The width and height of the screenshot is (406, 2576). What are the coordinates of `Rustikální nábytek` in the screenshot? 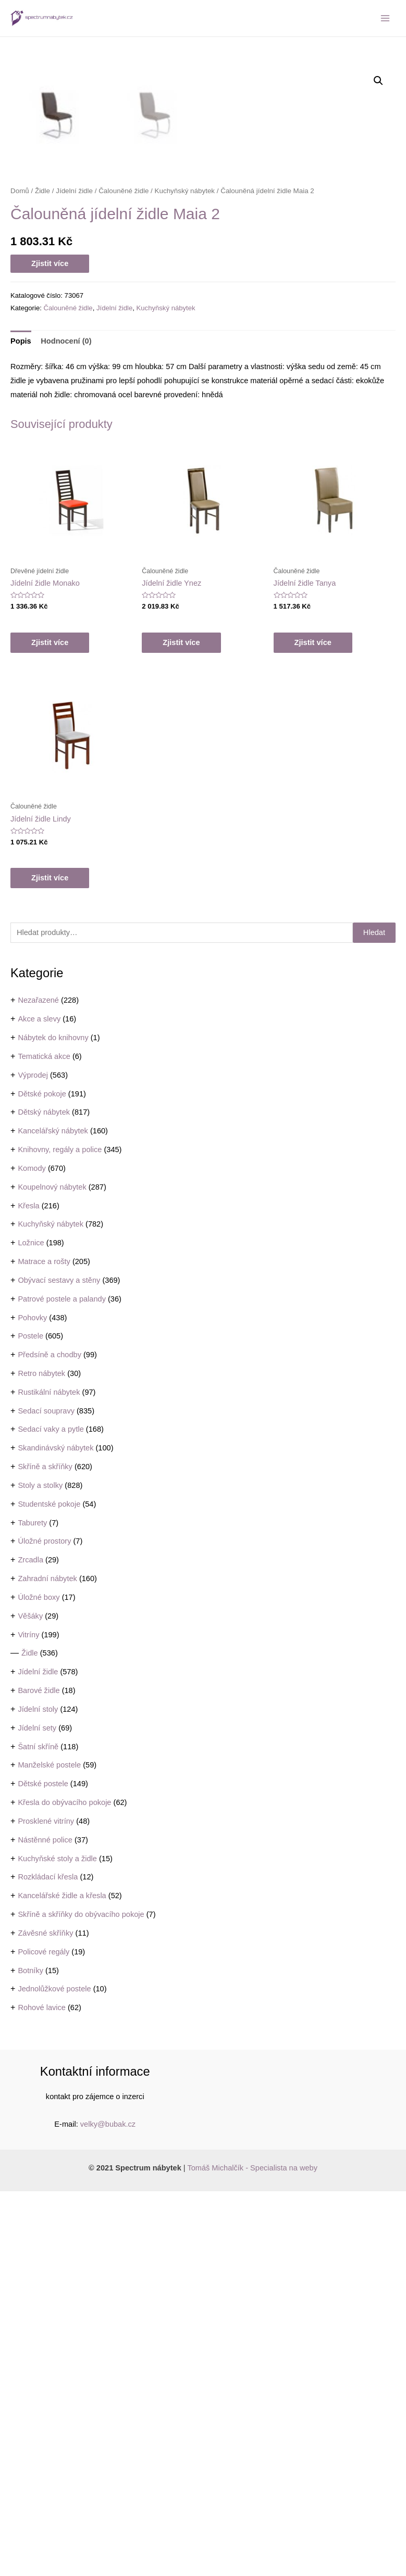 It's located at (49, 1777).